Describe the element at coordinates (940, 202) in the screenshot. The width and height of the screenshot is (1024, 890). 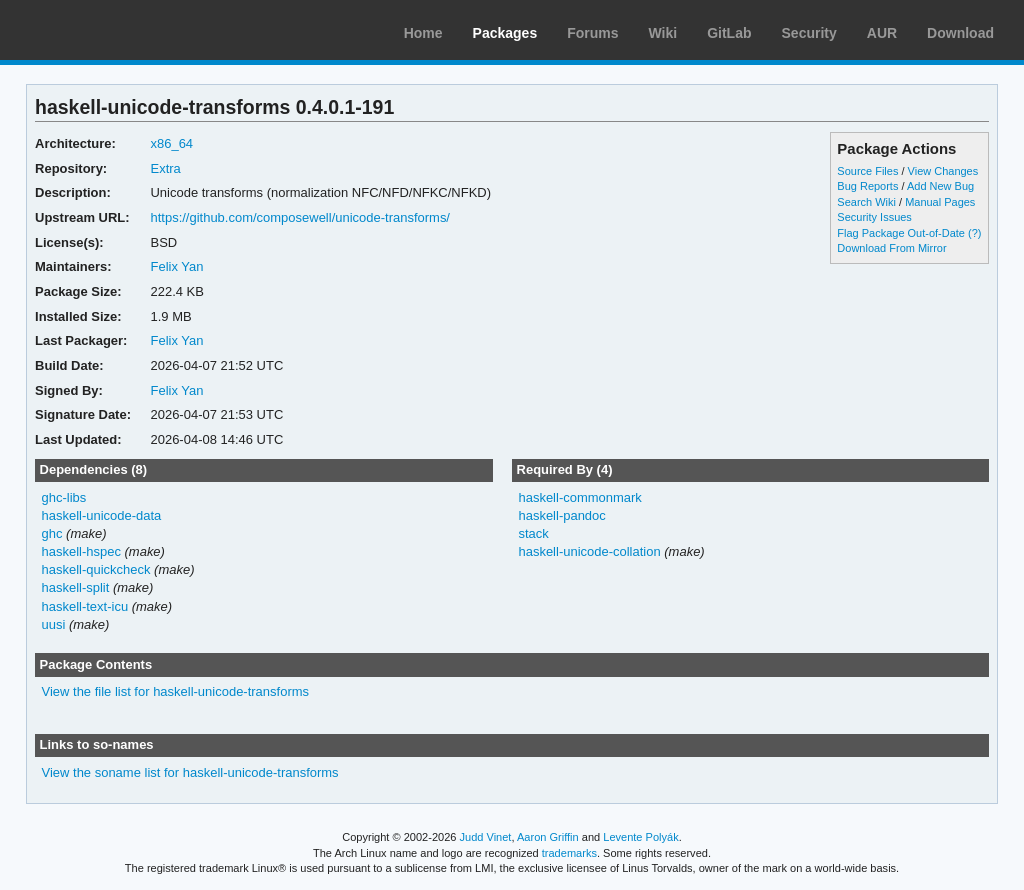
I see `Manual Pages` at that location.